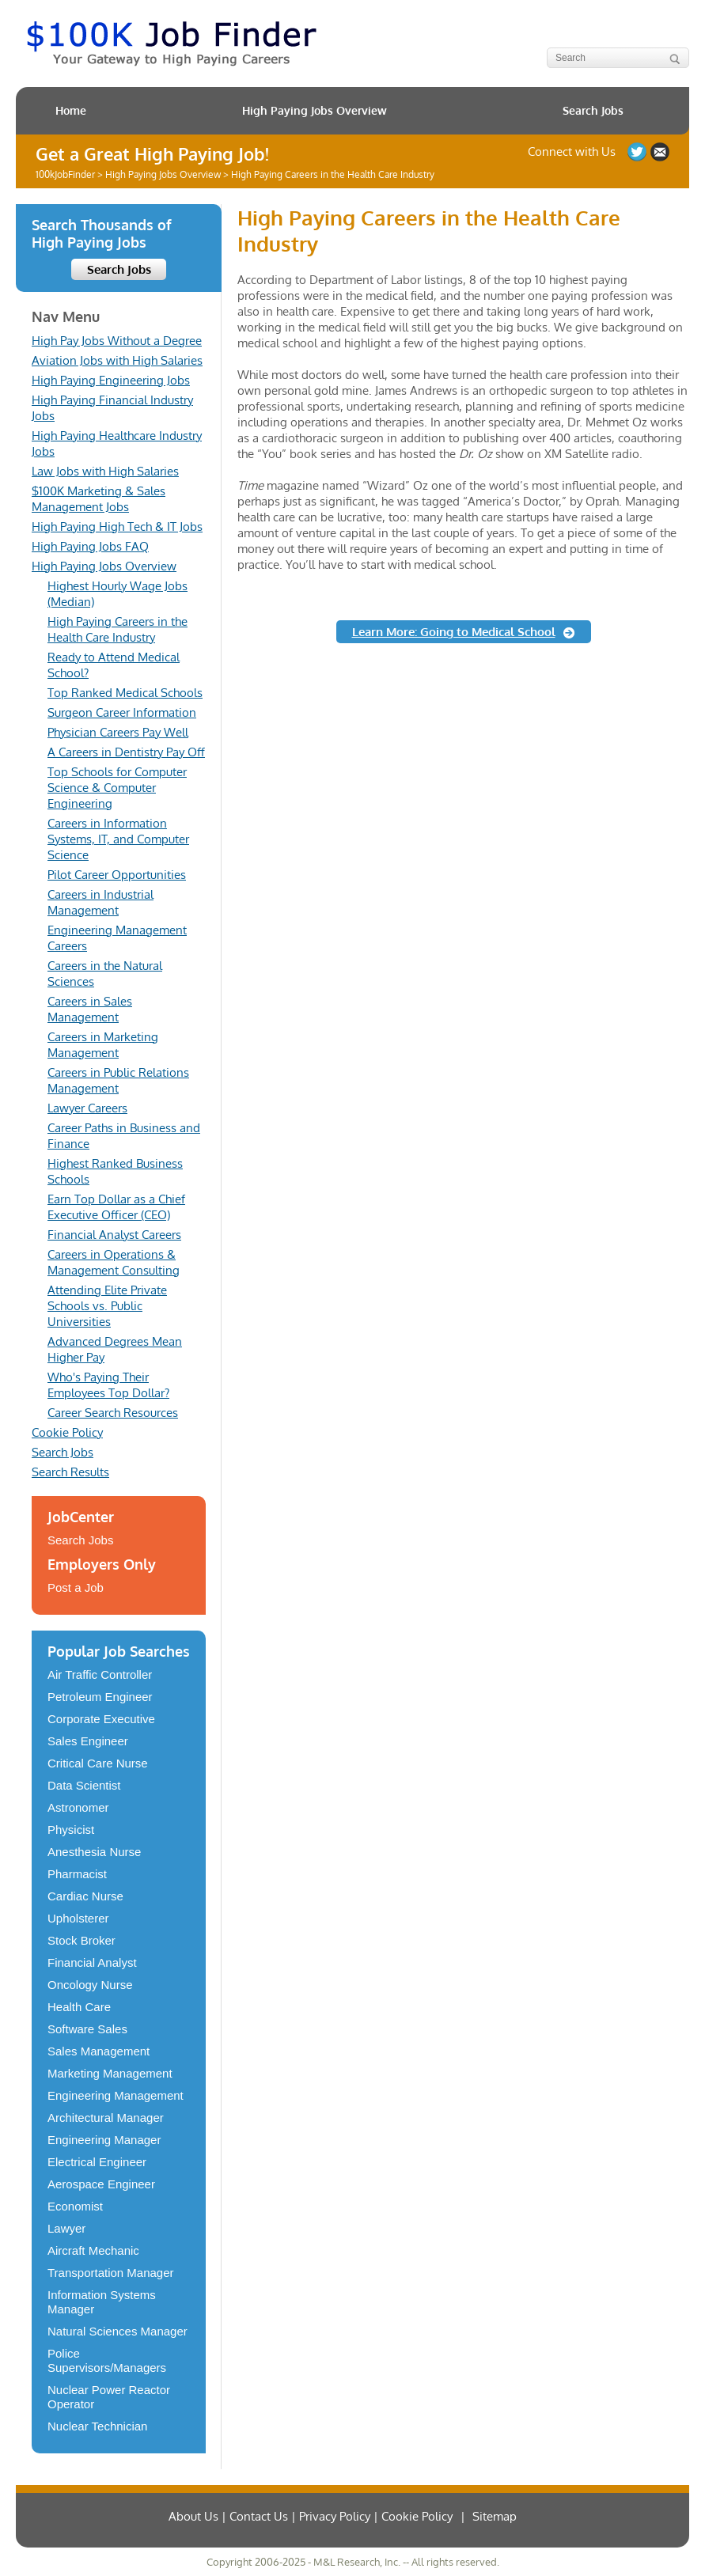 The width and height of the screenshot is (705, 2576). Describe the element at coordinates (87, 1108) in the screenshot. I see `Lawyer Careers` at that location.